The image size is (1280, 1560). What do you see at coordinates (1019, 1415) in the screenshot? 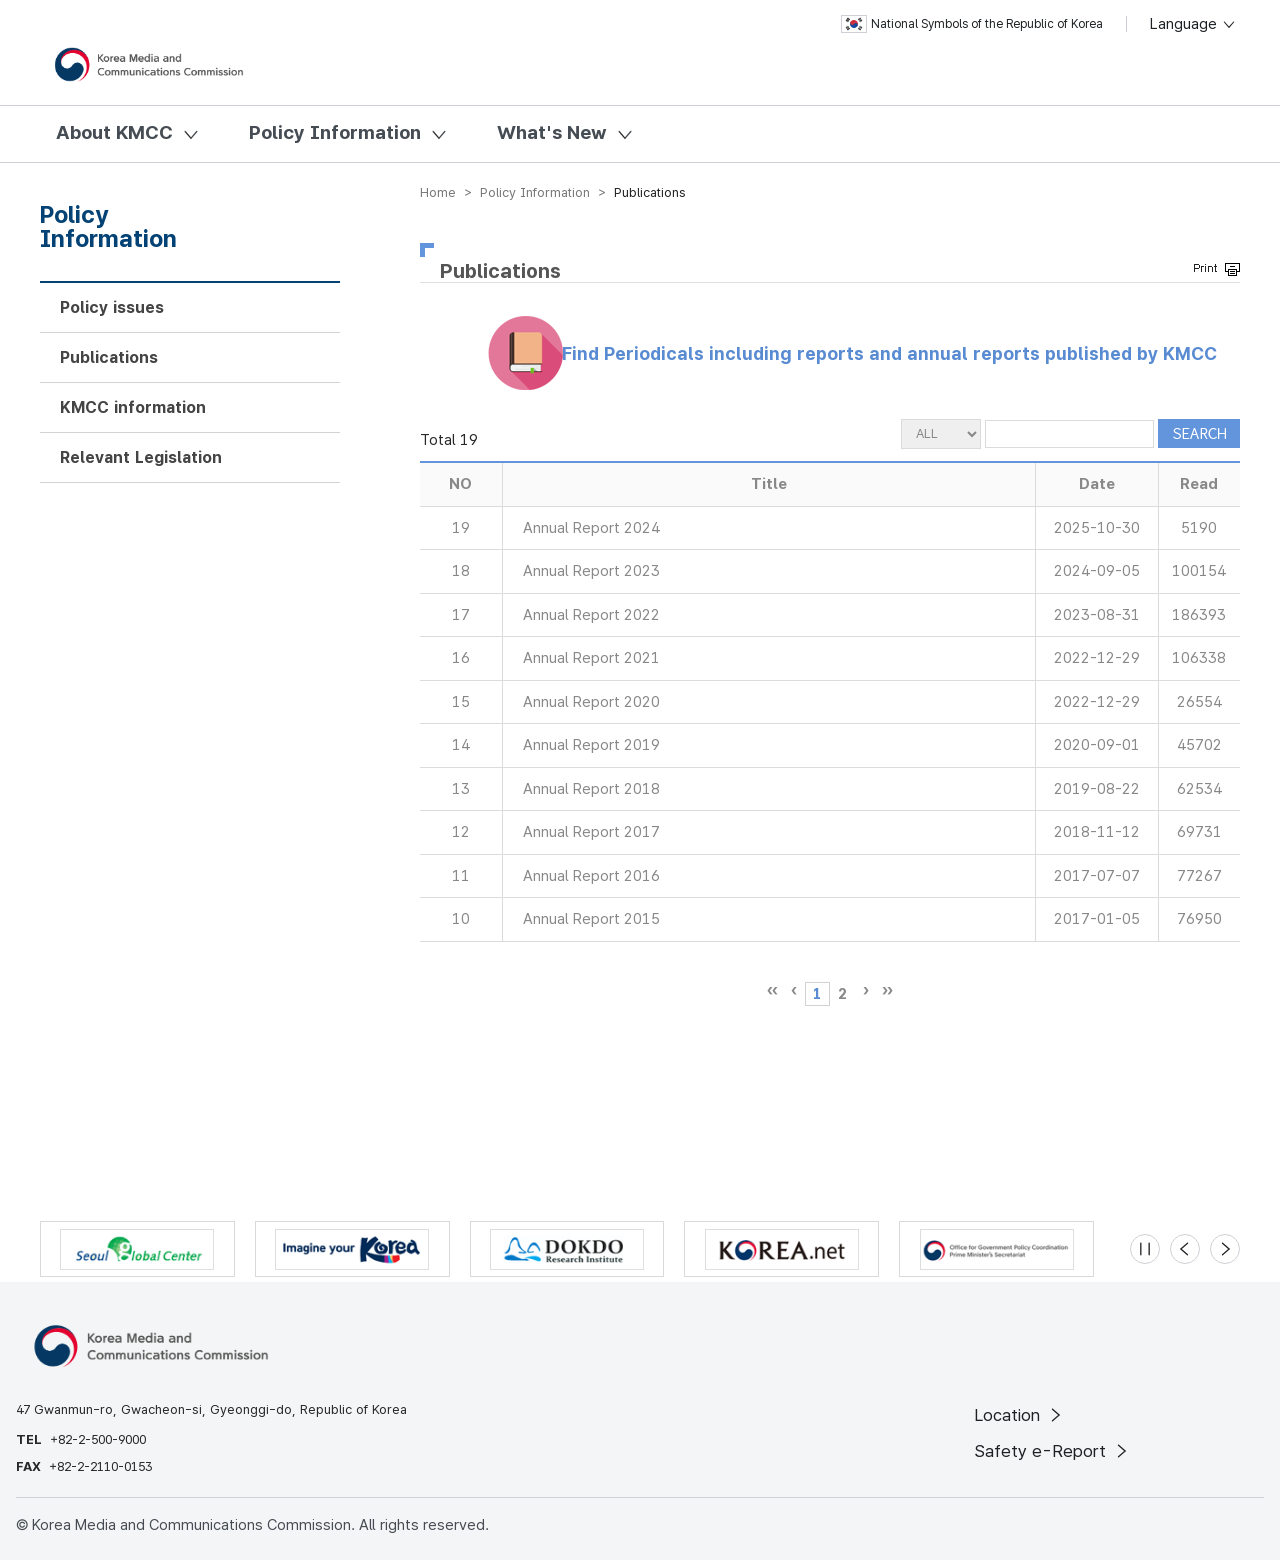
I see `Location` at bounding box center [1019, 1415].